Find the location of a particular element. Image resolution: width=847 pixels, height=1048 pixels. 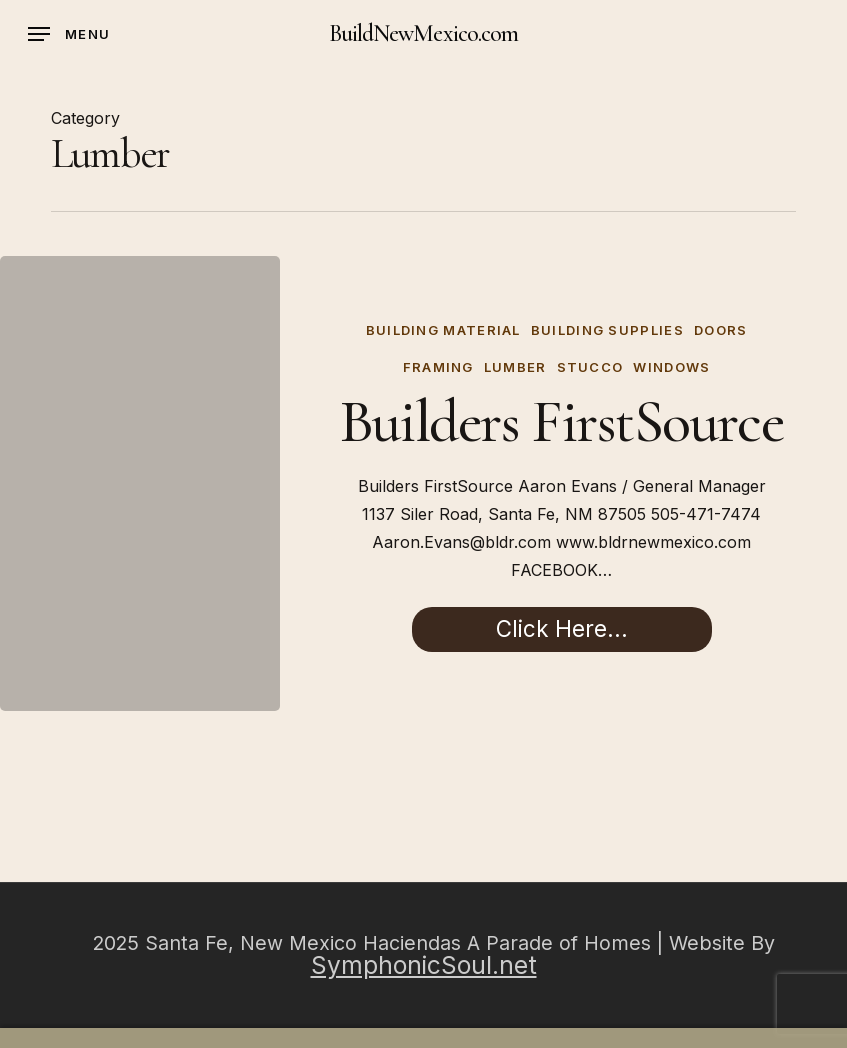

[button] is located at coordinates (69, 34).